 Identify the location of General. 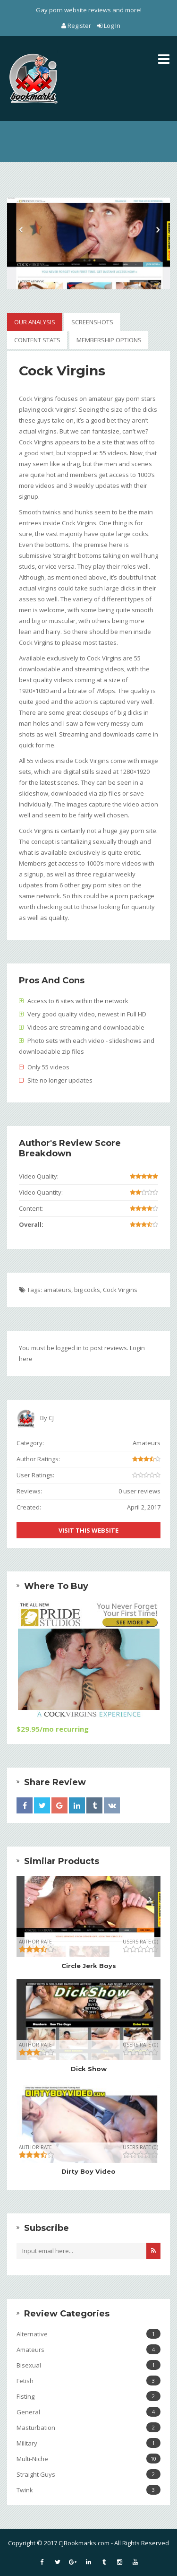
(88, 2412).